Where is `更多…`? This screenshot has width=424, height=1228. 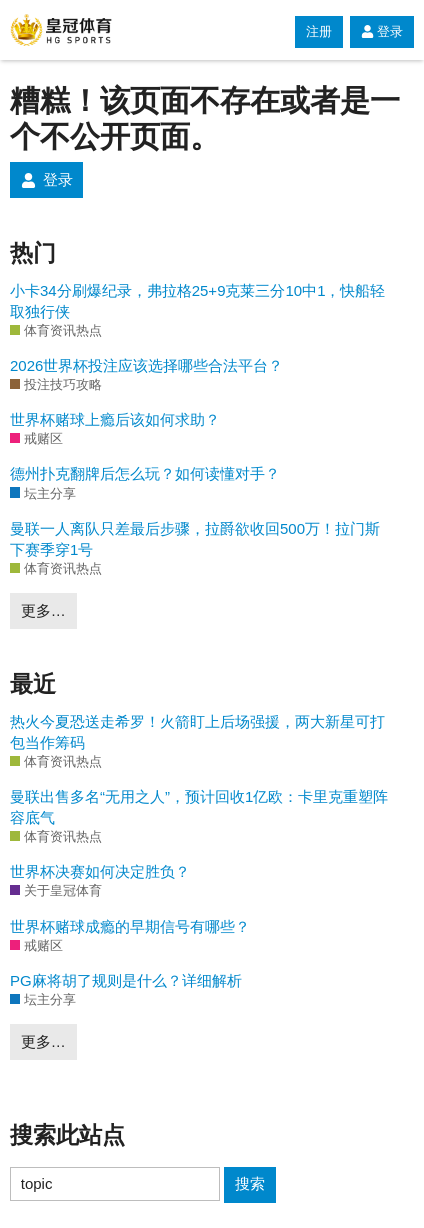 更多… is located at coordinates (43, 610).